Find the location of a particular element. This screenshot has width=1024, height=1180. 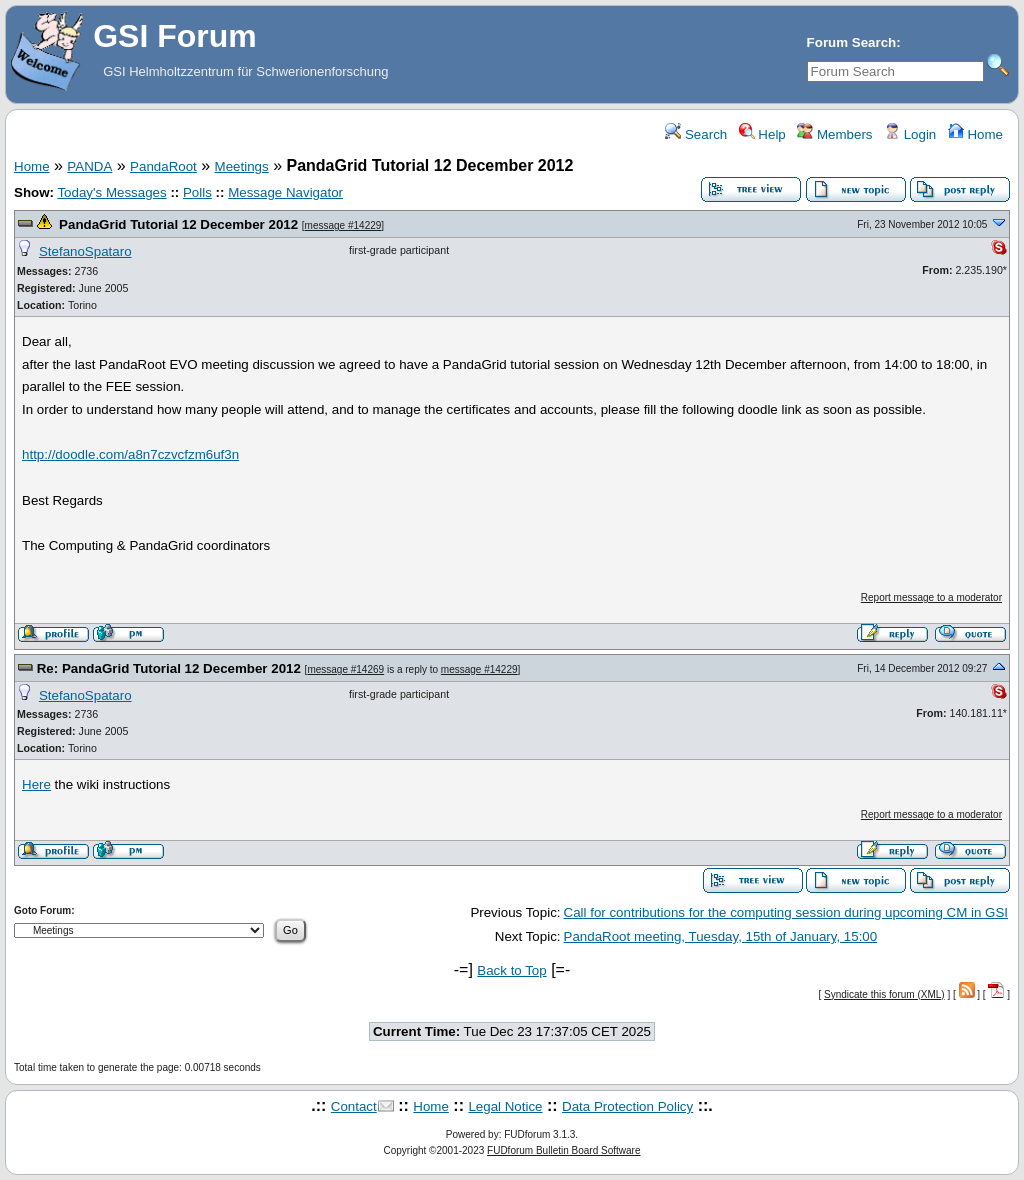

PandaRoot meeting, Tuesday, 15th of January, 15:00 is located at coordinates (721, 936).